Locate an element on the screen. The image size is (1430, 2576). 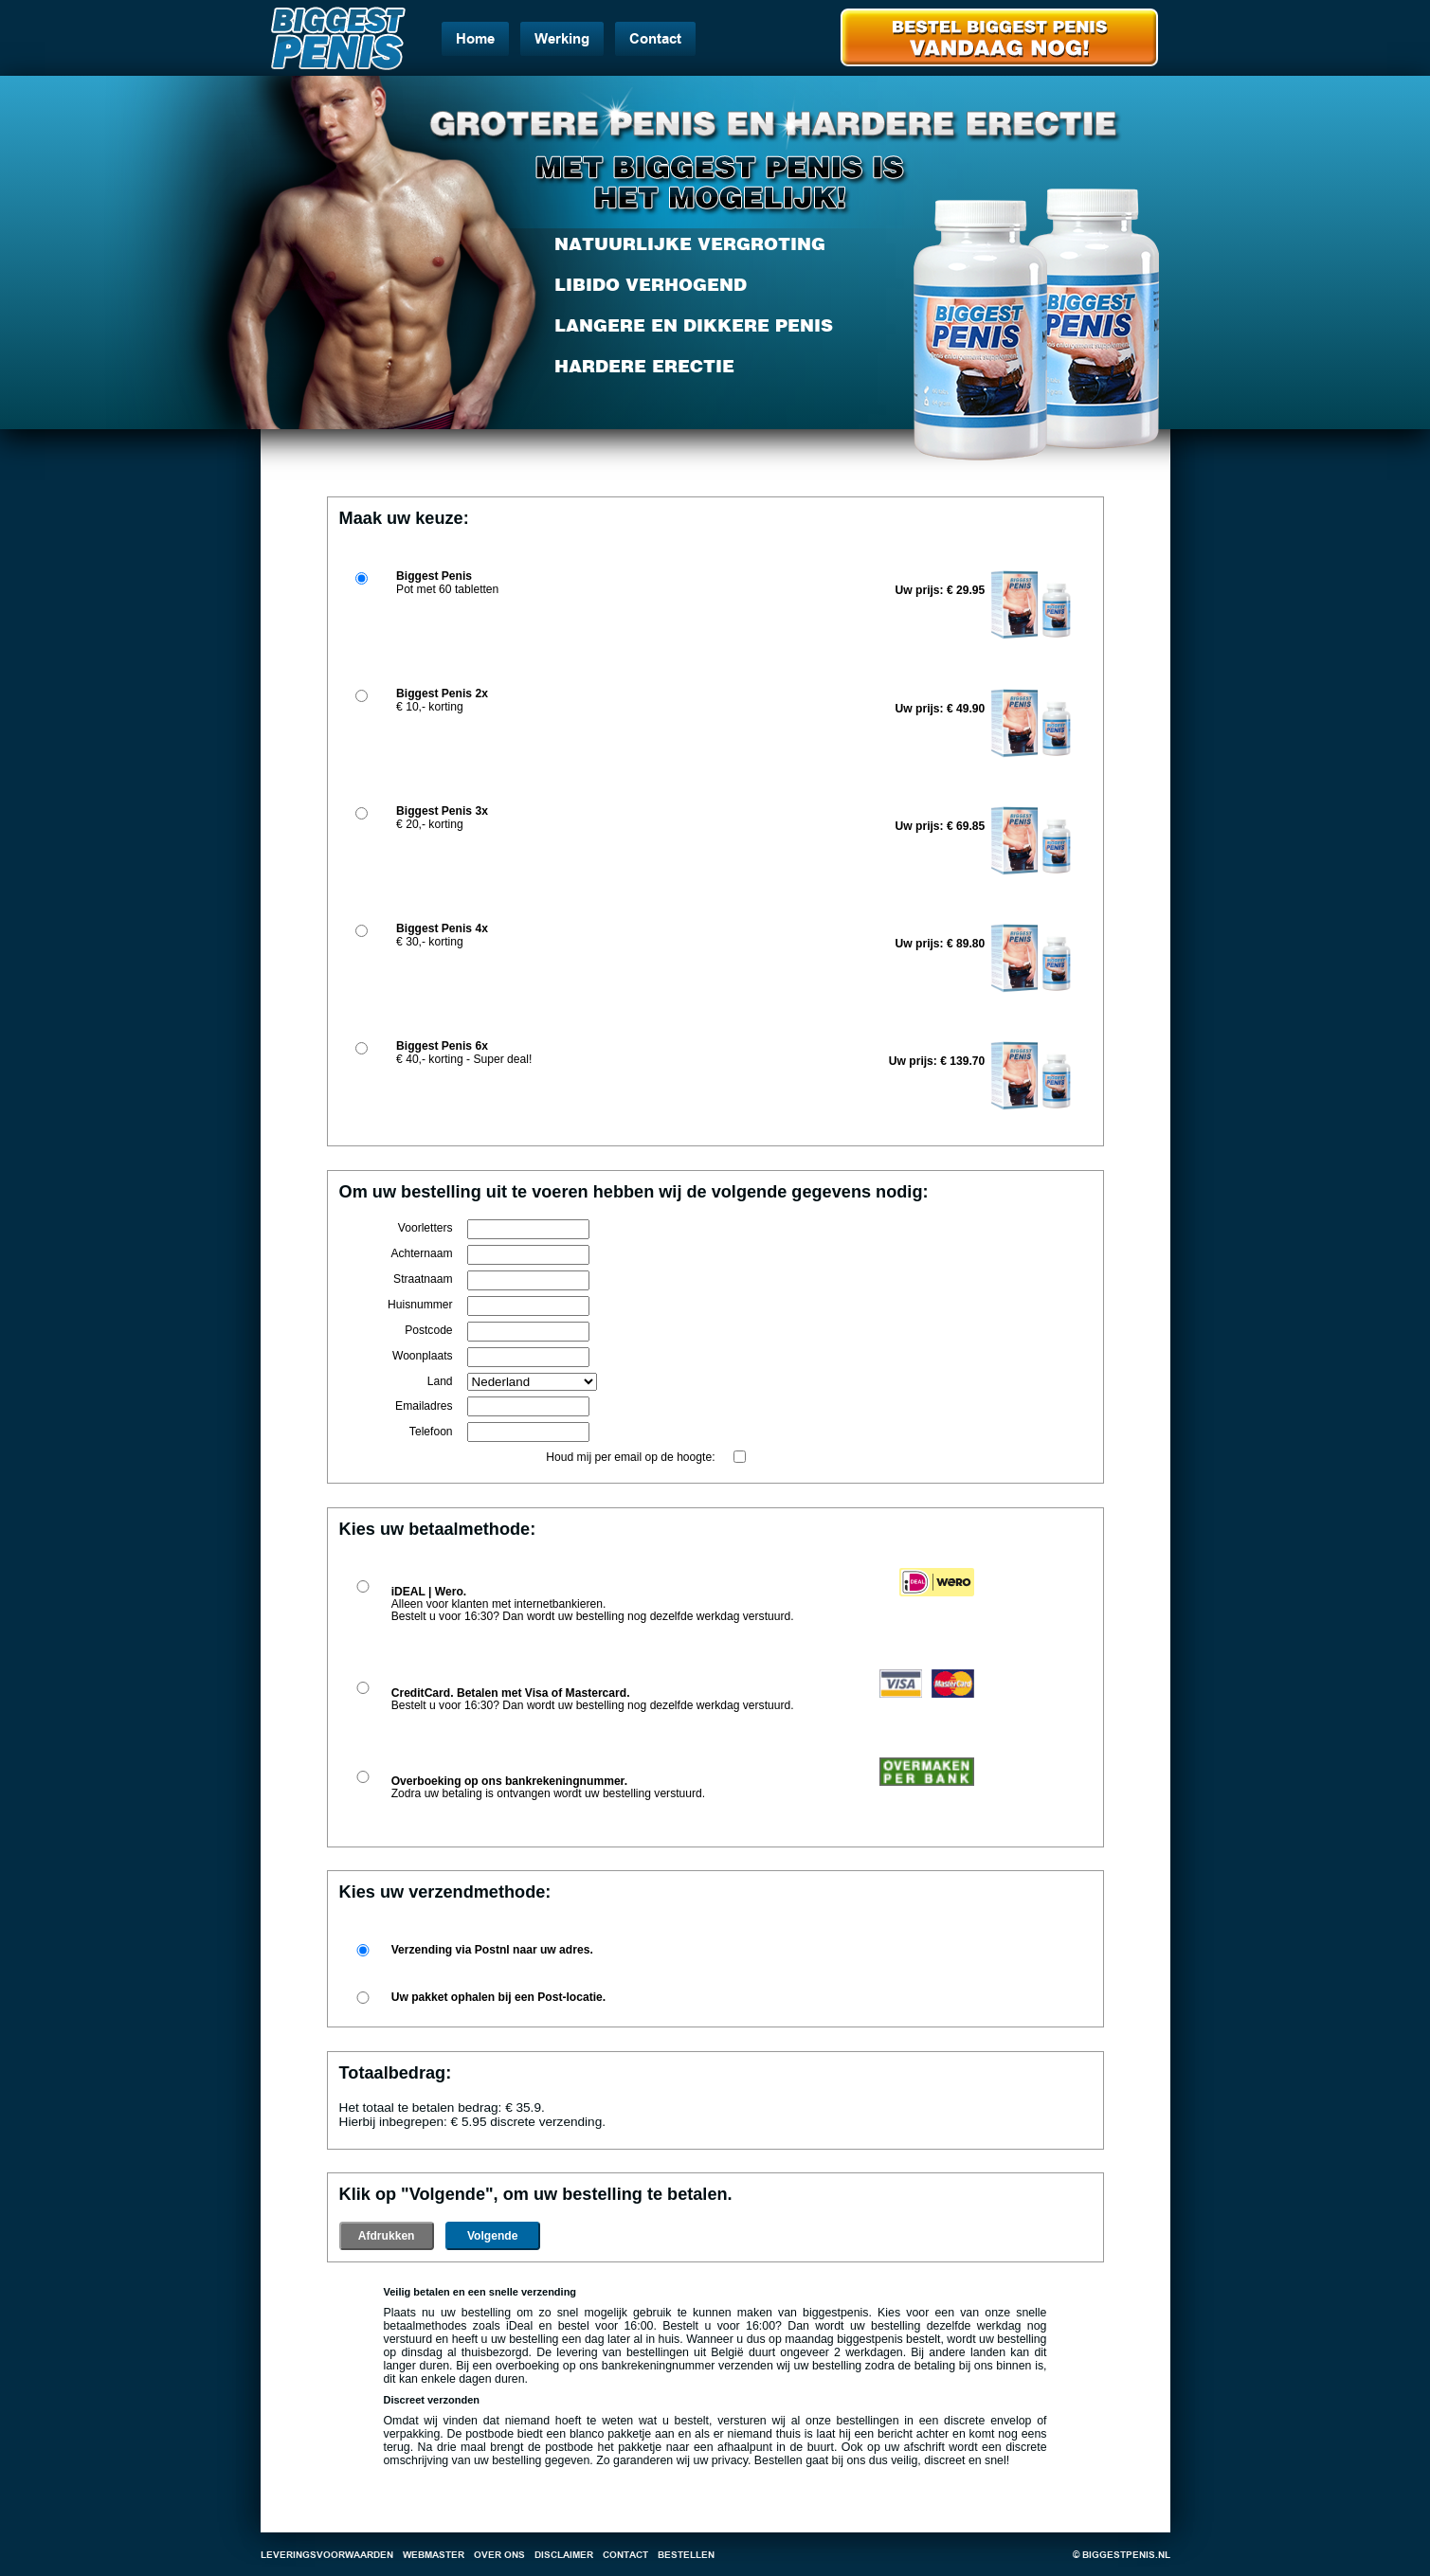
Uw prijs: € 89.80 is located at coordinates (941, 943).